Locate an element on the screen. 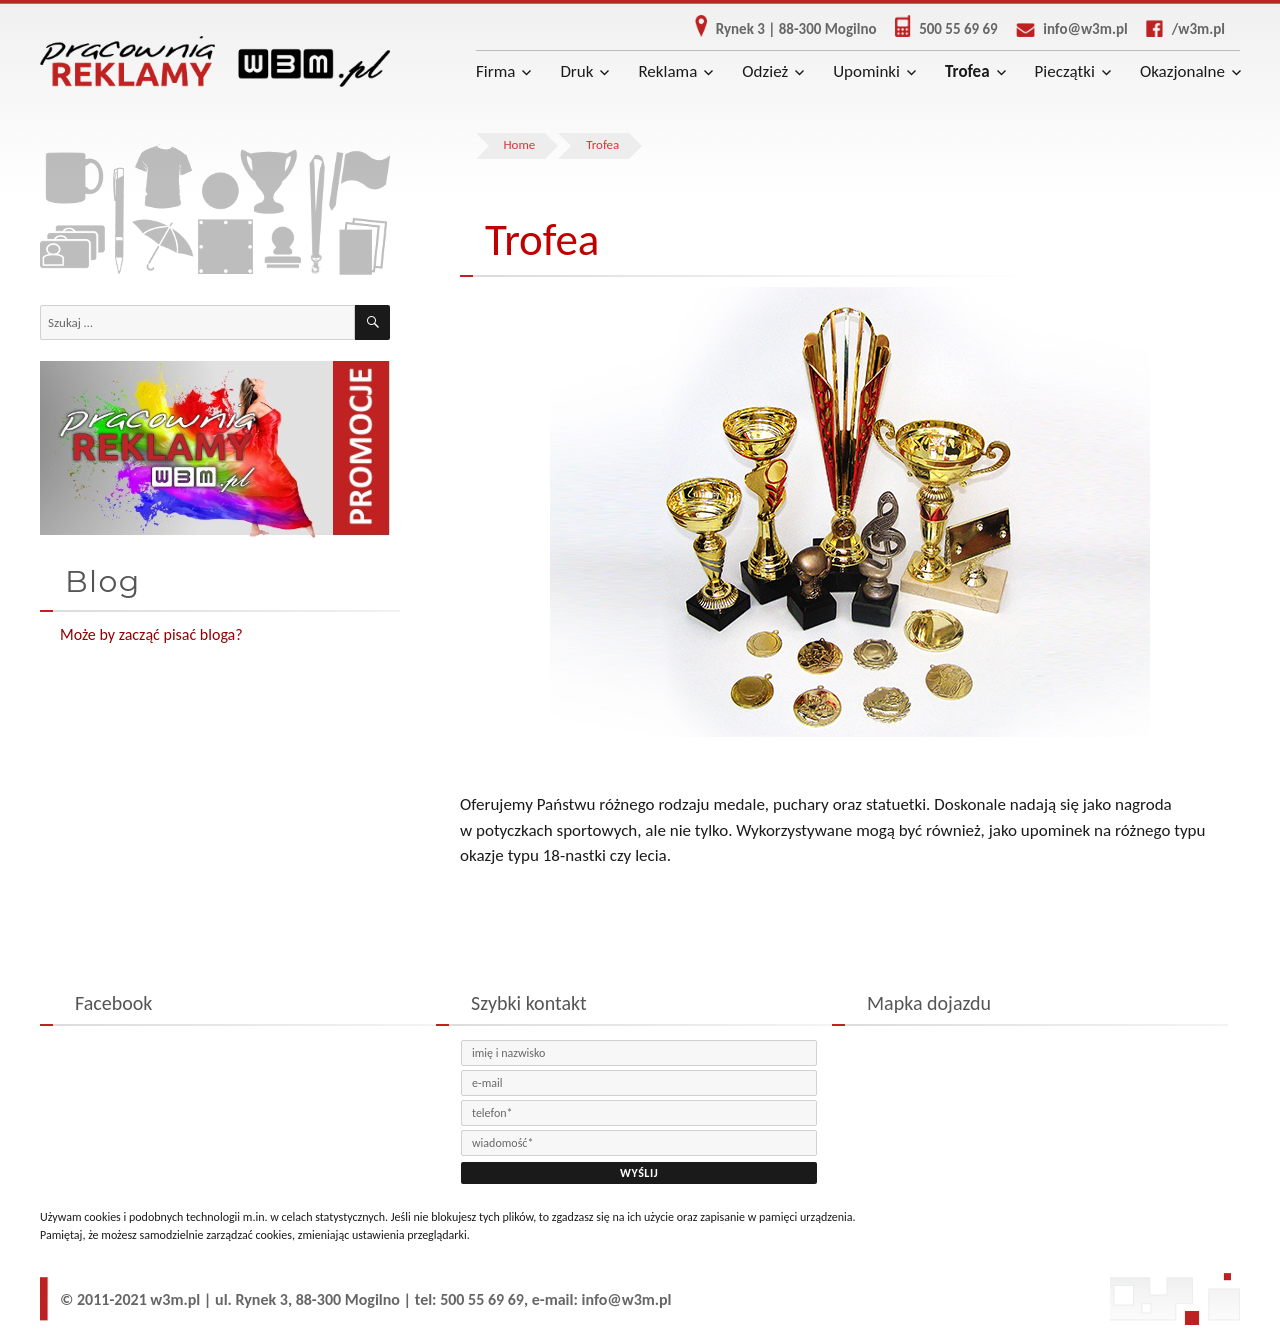  Pieczątki is located at coordinates (1065, 71).